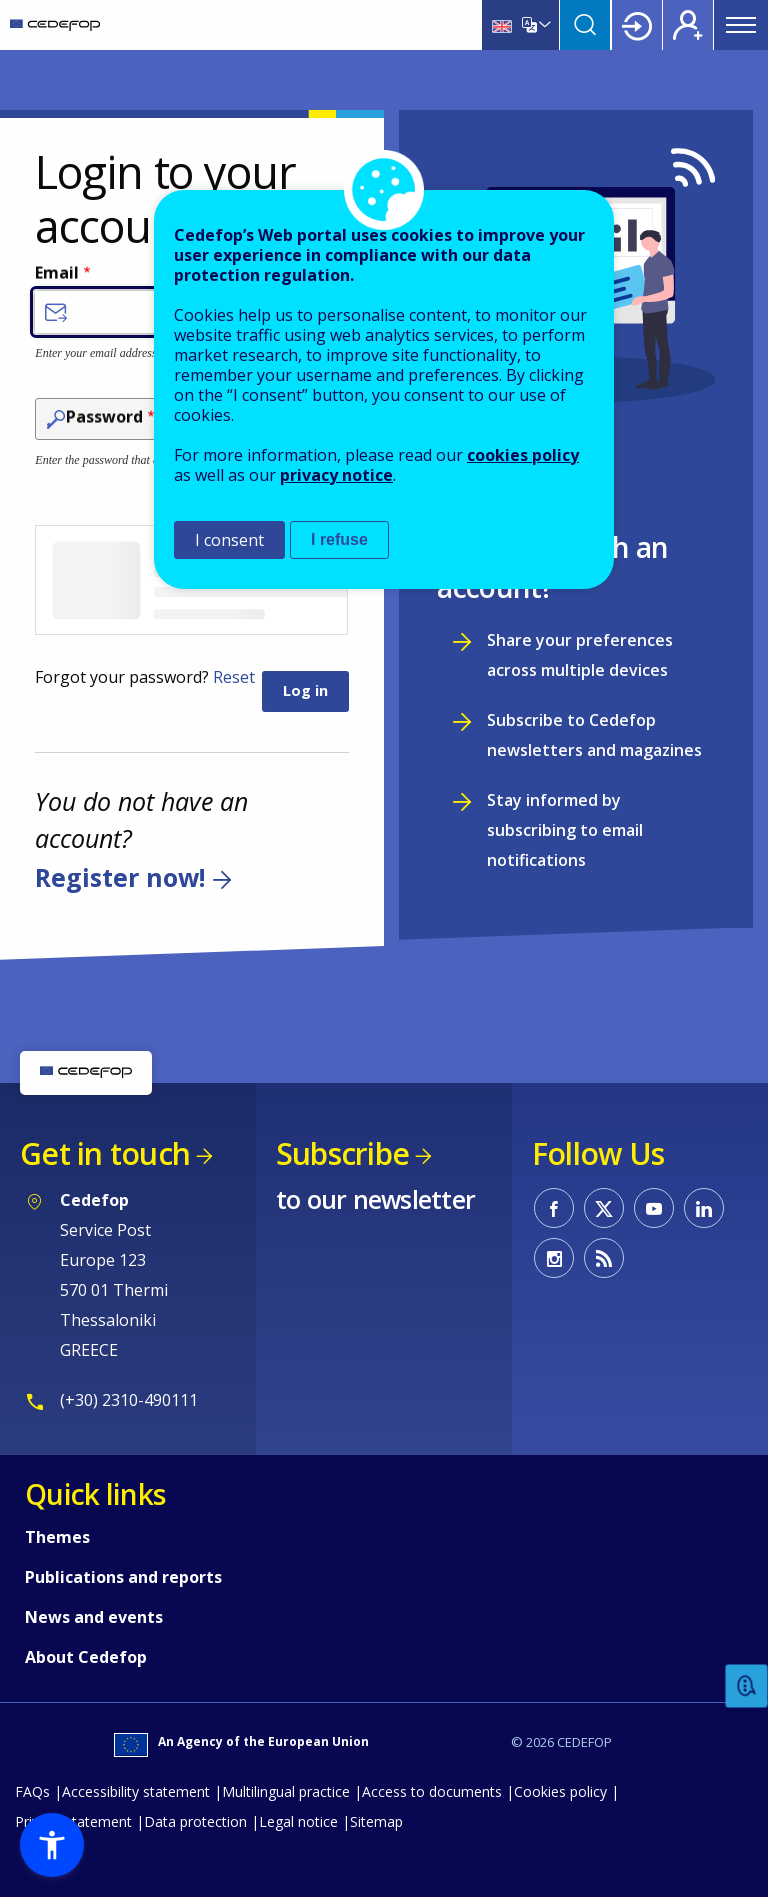 This screenshot has width=768, height=1897. I want to click on Accessibility statement, so click(136, 1791).